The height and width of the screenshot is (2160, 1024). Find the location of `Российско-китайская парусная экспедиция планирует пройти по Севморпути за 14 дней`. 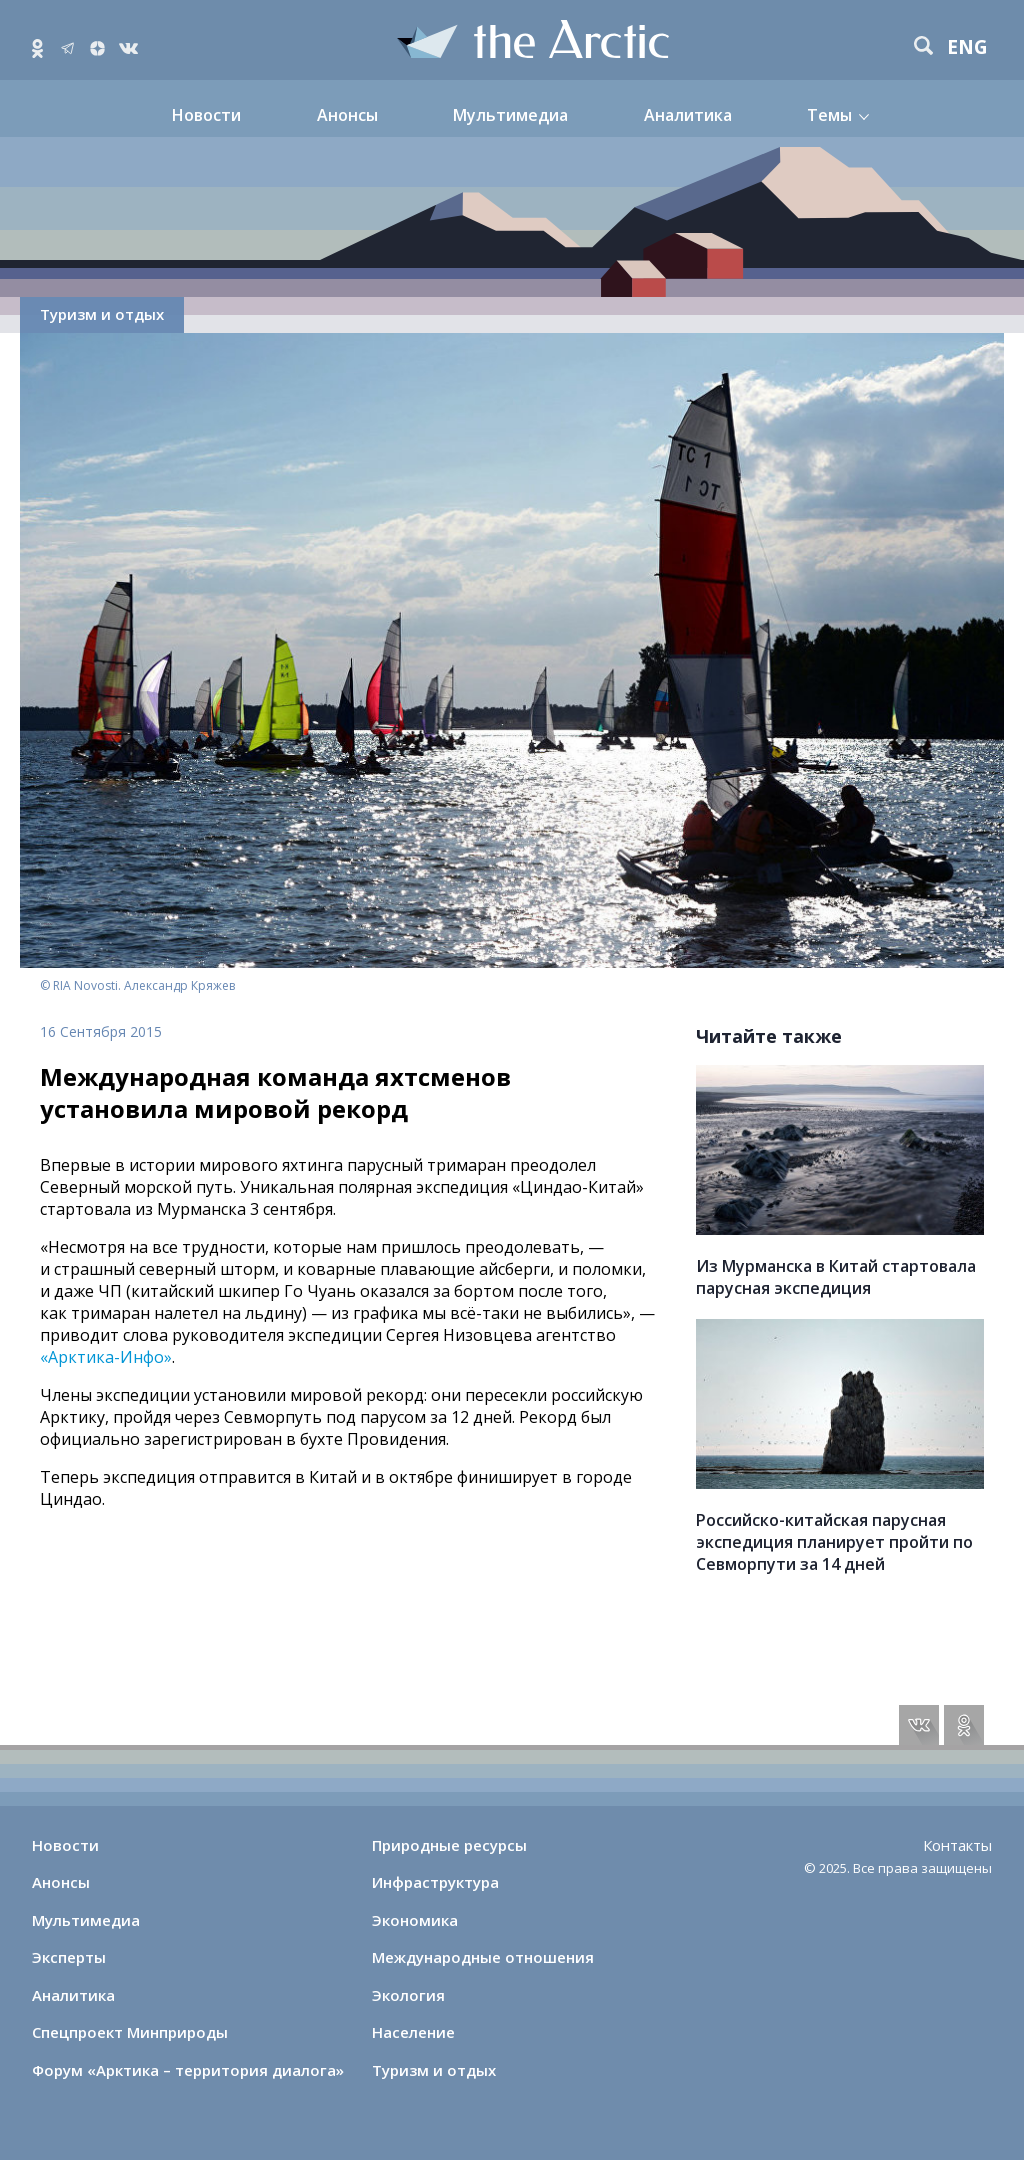

Российско-китайская парусная экспедиция планирует пройти по Севморпути за 14 дней is located at coordinates (834, 1542).